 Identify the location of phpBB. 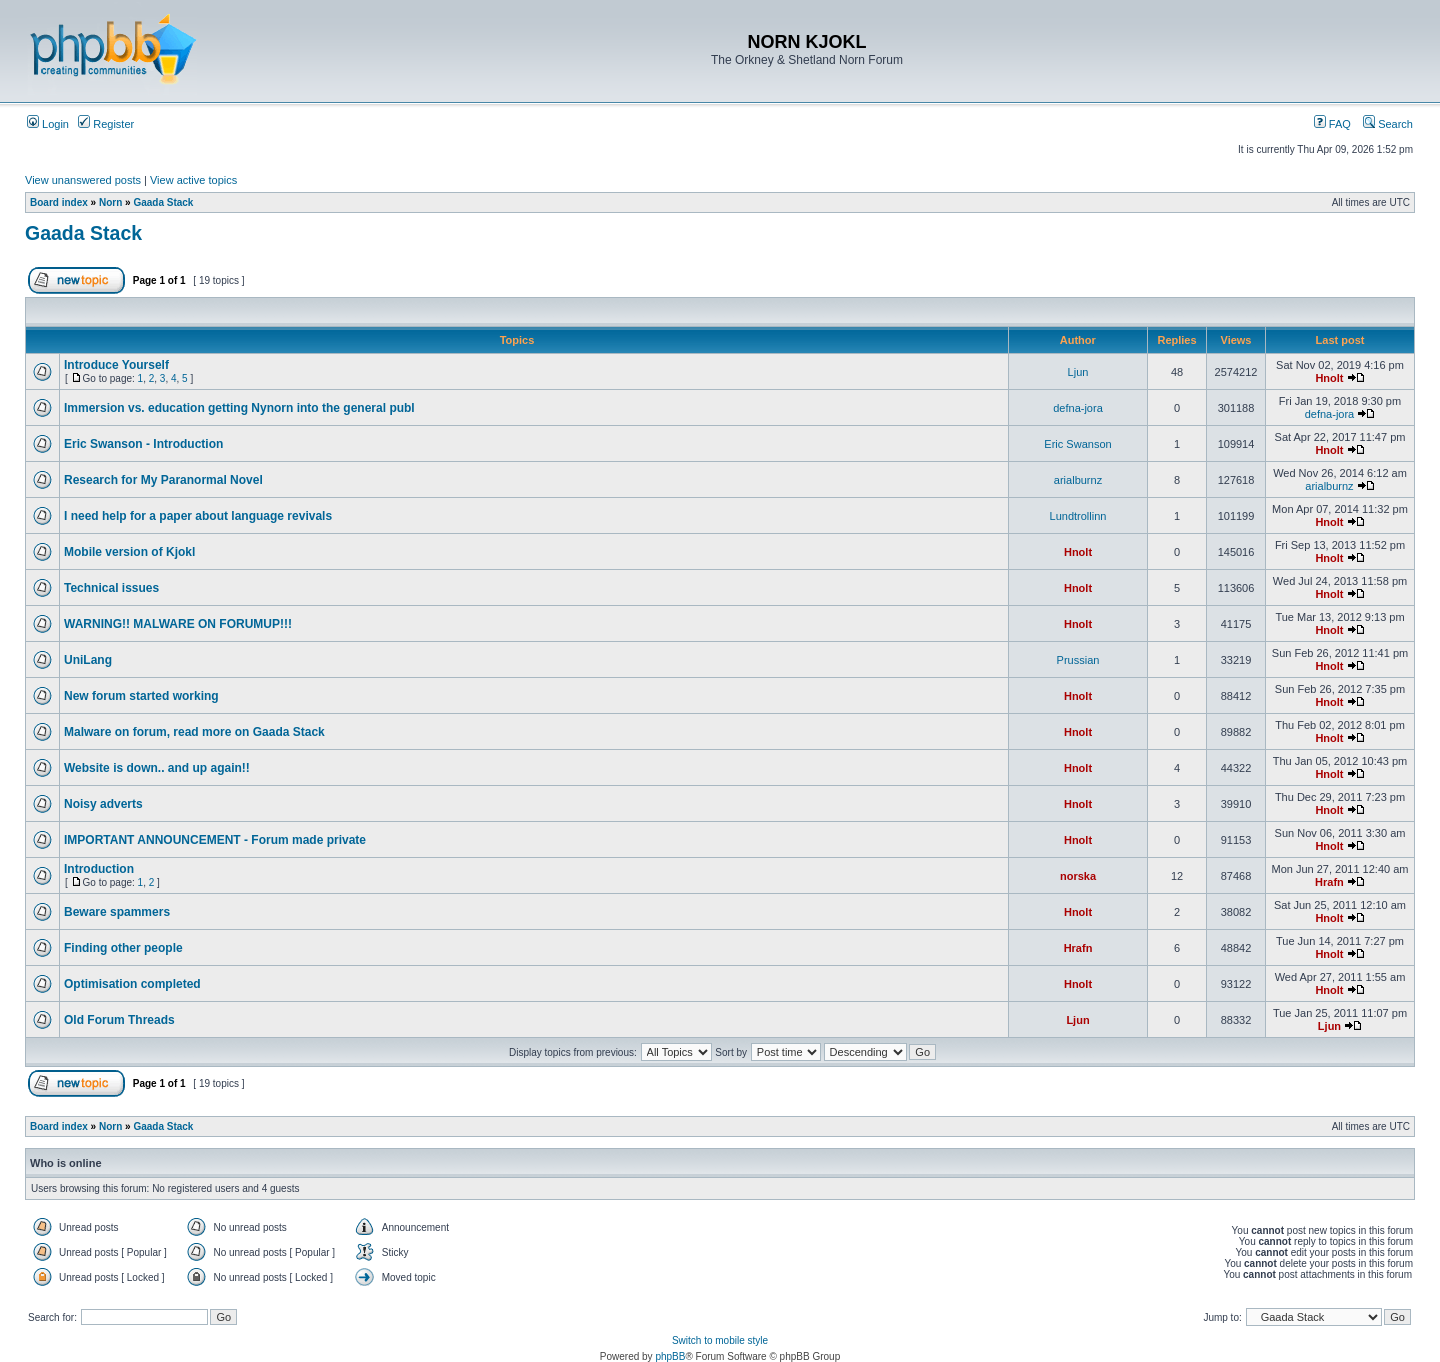
(670, 1356).